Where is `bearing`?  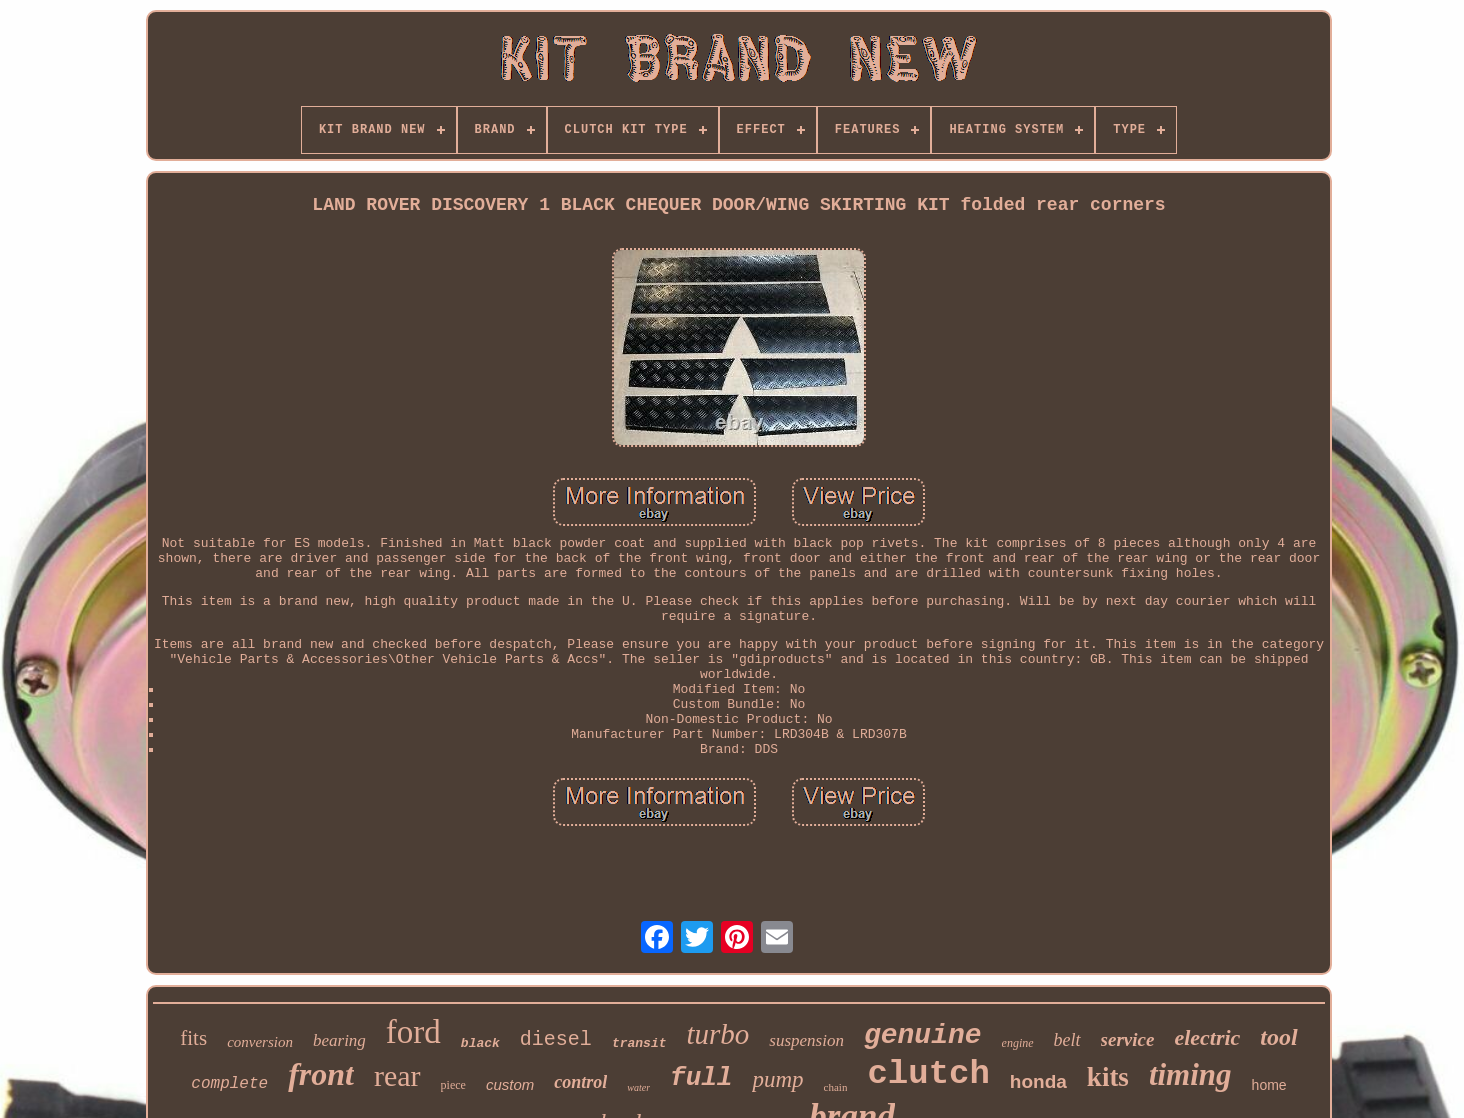
bearing is located at coordinates (339, 1040).